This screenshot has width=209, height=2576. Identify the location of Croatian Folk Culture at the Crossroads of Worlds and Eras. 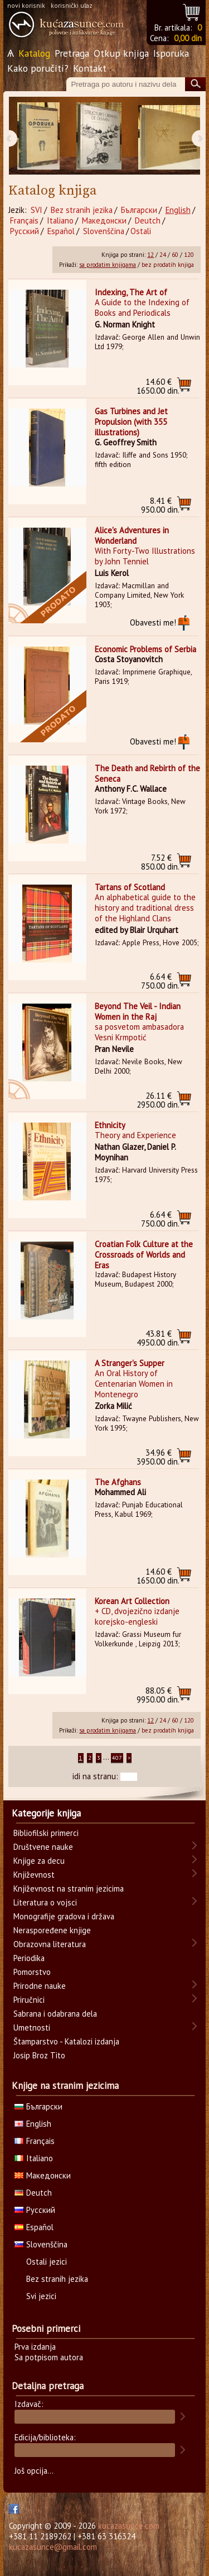
(144, 1254).